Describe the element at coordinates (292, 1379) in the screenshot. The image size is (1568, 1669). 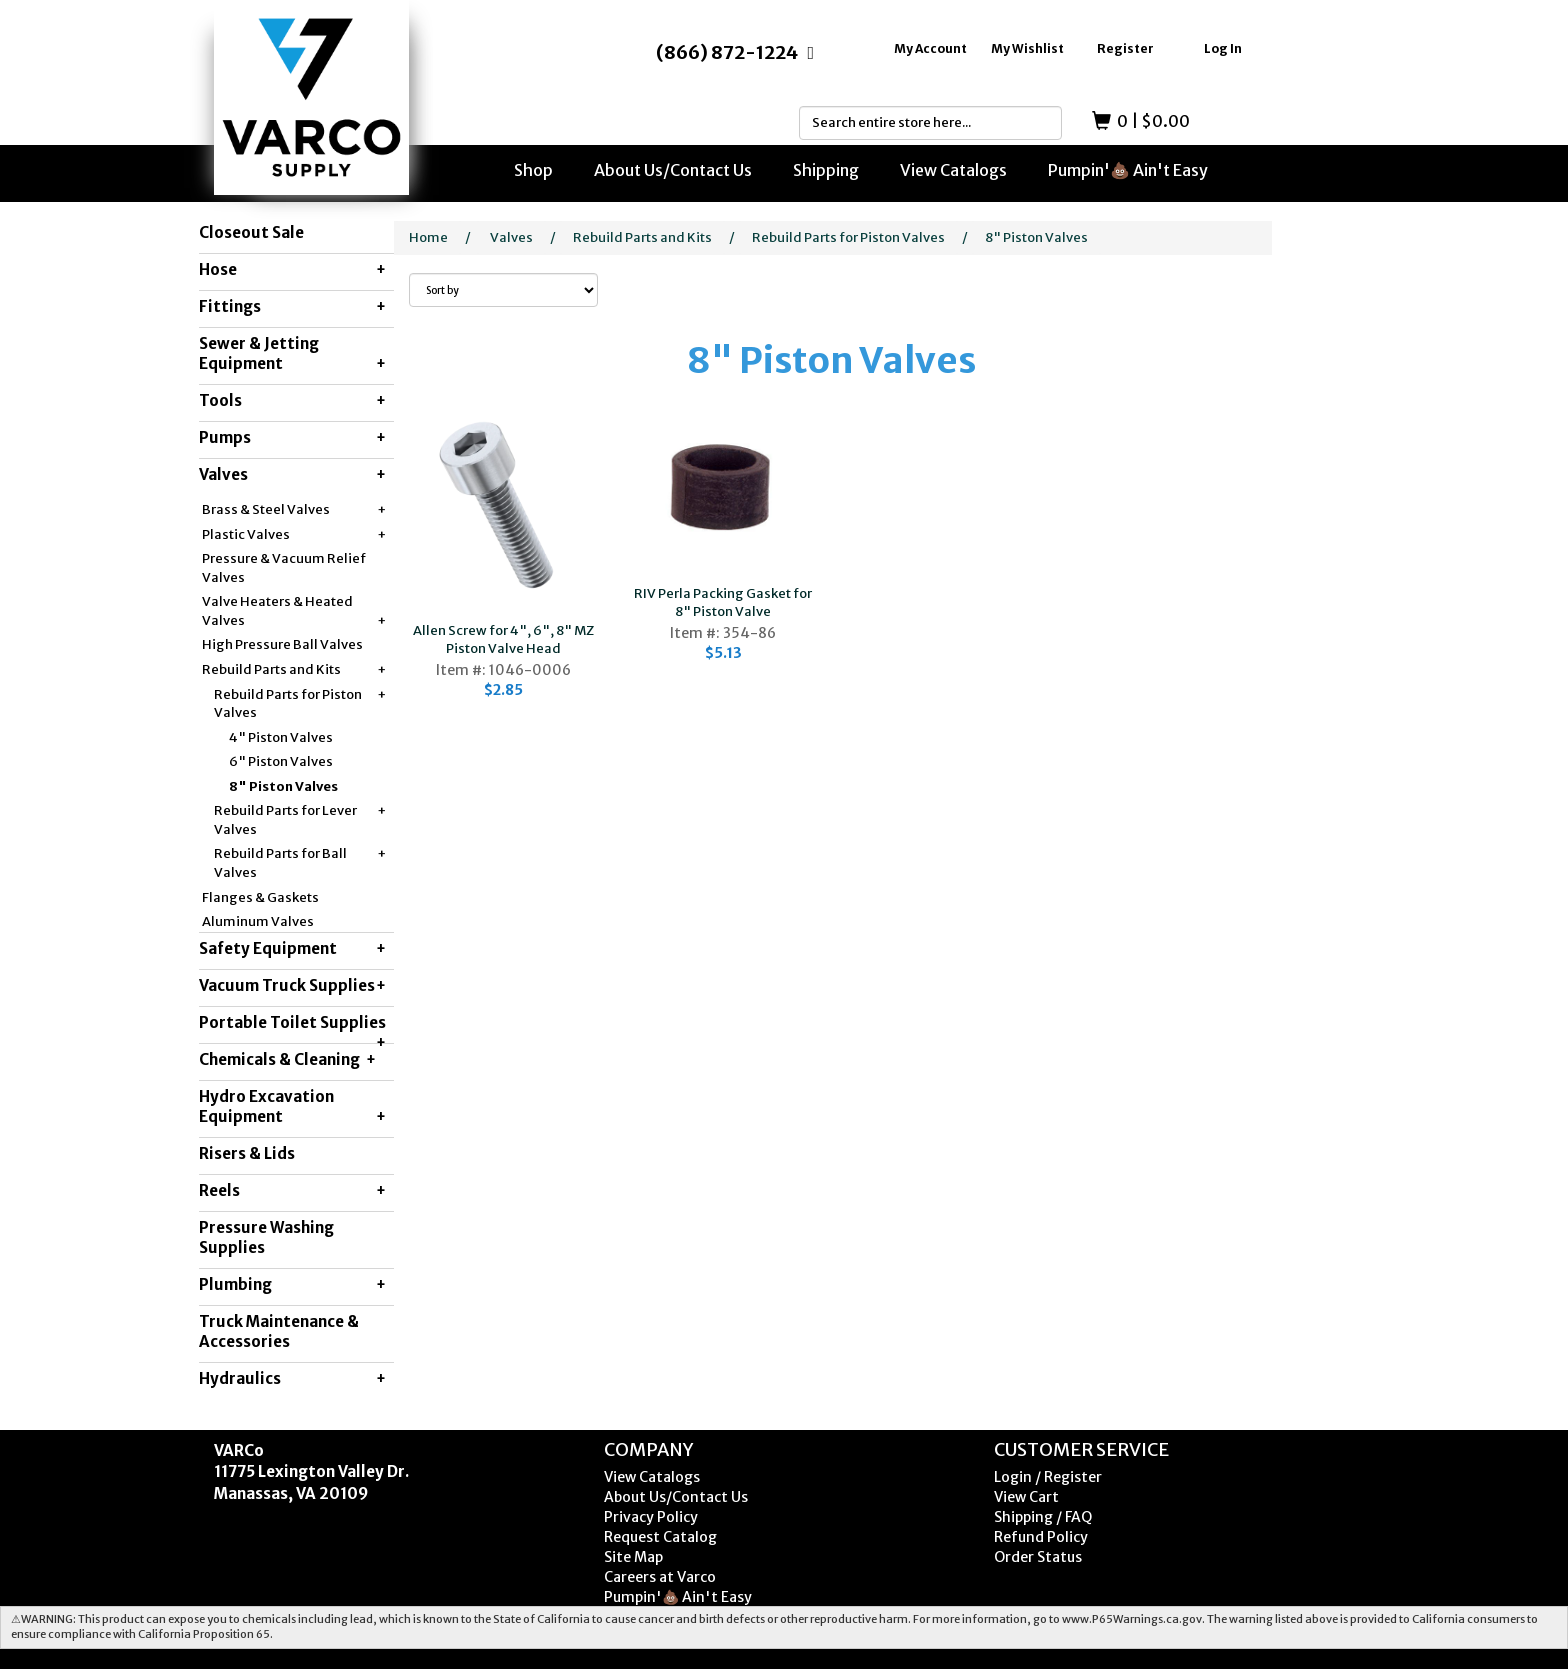
I see `Hydraulics` at that location.